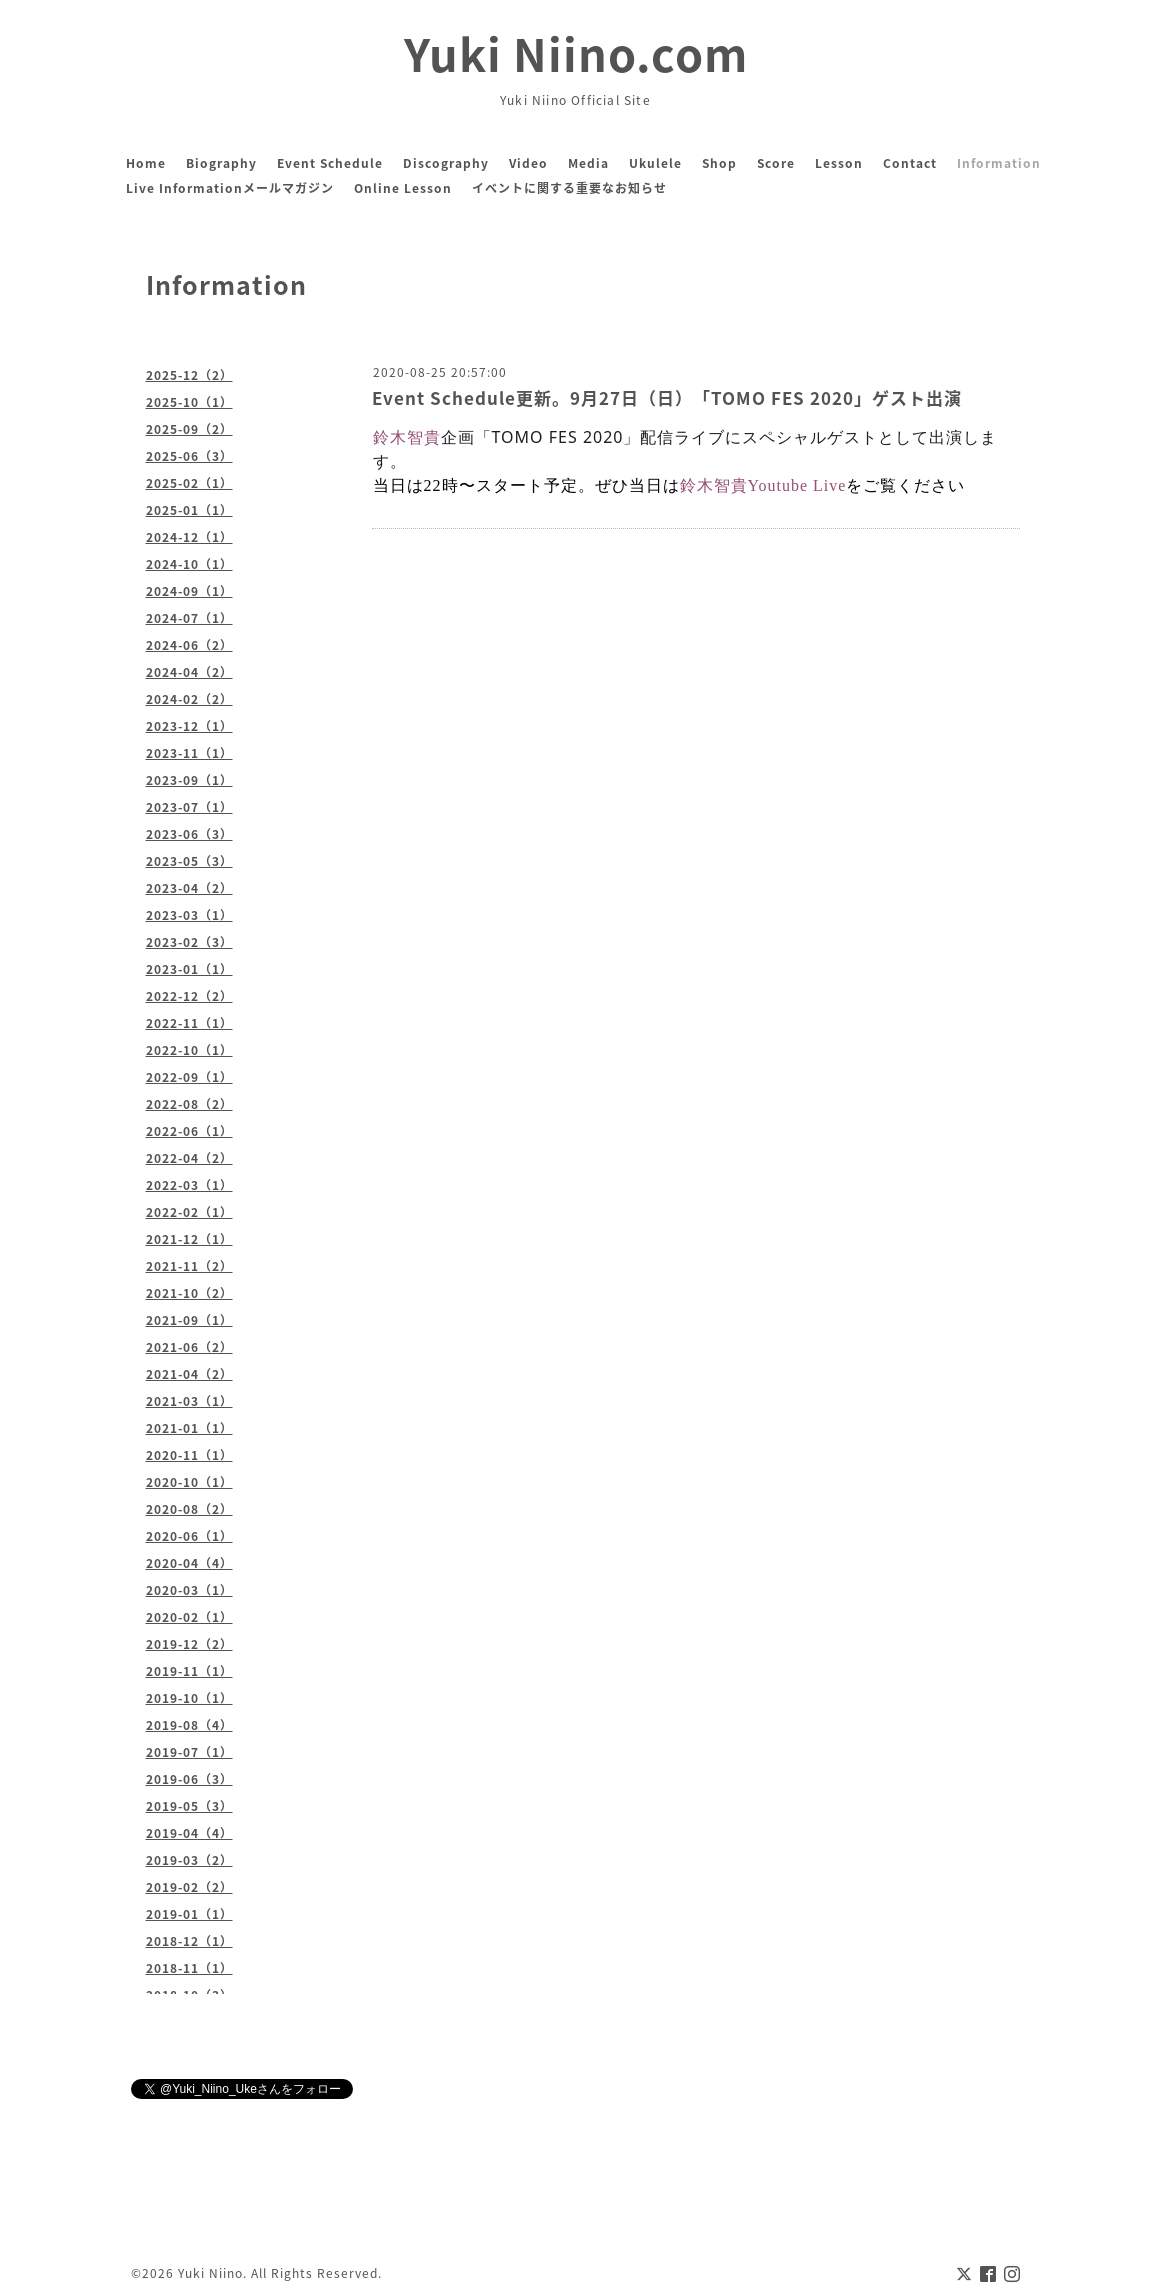 The width and height of the screenshot is (1151, 2290). What do you see at coordinates (189, 429) in the screenshot?
I see `2025-09（2）` at bounding box center [189, 429].